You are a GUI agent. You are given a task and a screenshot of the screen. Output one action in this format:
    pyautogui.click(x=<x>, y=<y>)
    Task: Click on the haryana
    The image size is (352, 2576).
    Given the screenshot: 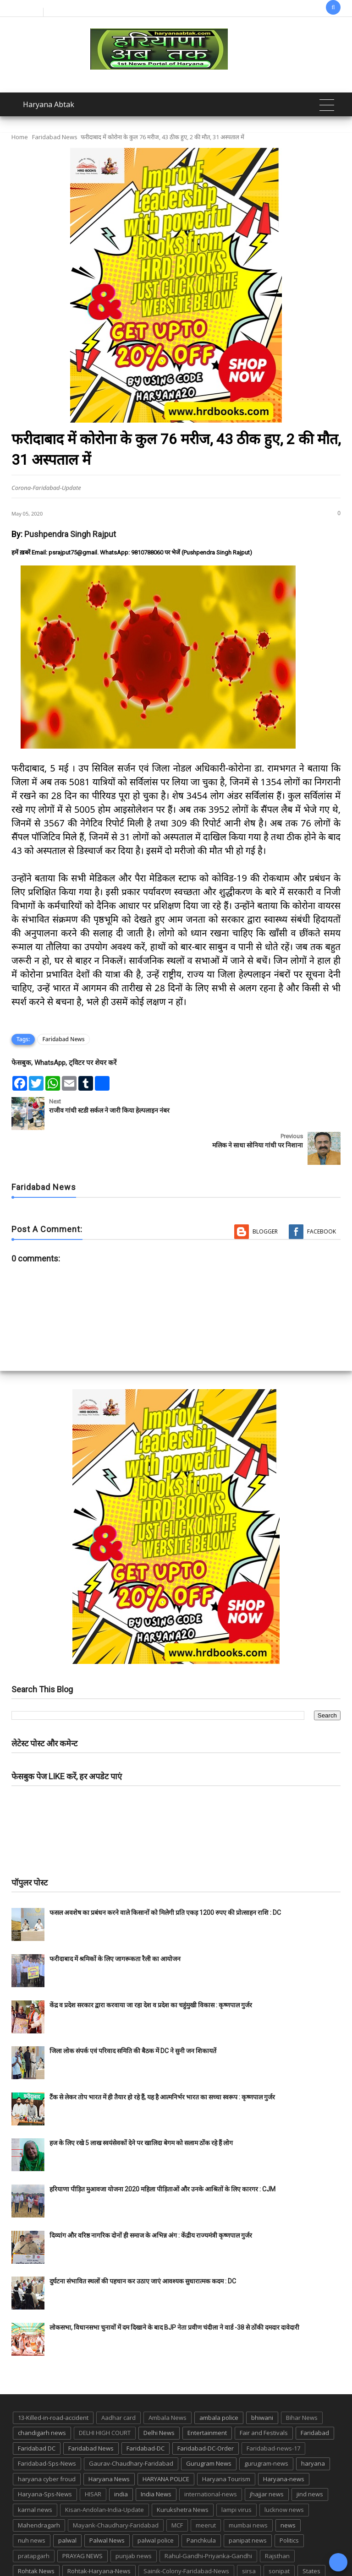 What is the action you would take?
    pyautogui.click(x=313, y=2428)
    